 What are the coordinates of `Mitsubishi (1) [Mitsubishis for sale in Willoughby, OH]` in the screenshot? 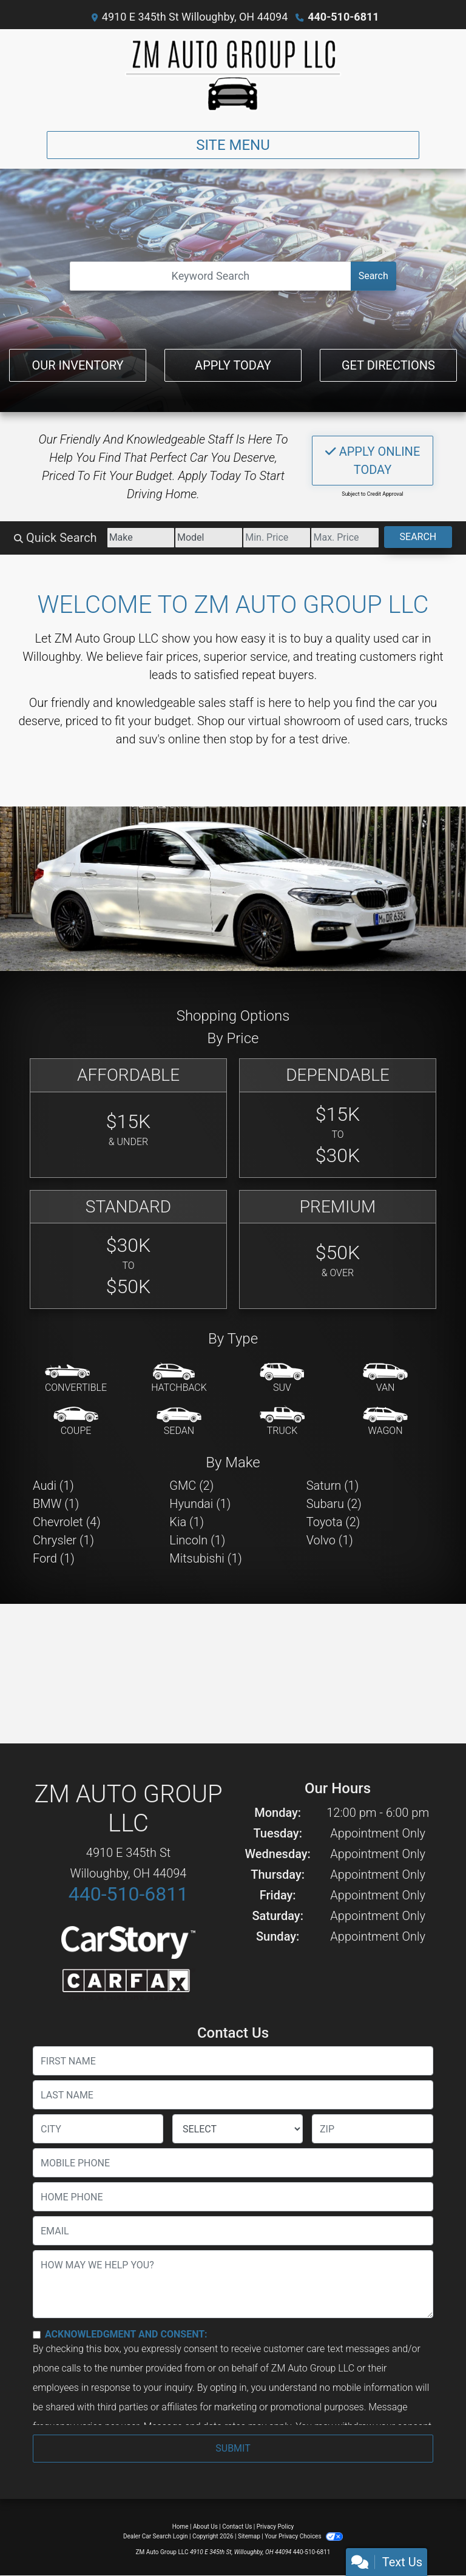 It's located at (205, 1558).